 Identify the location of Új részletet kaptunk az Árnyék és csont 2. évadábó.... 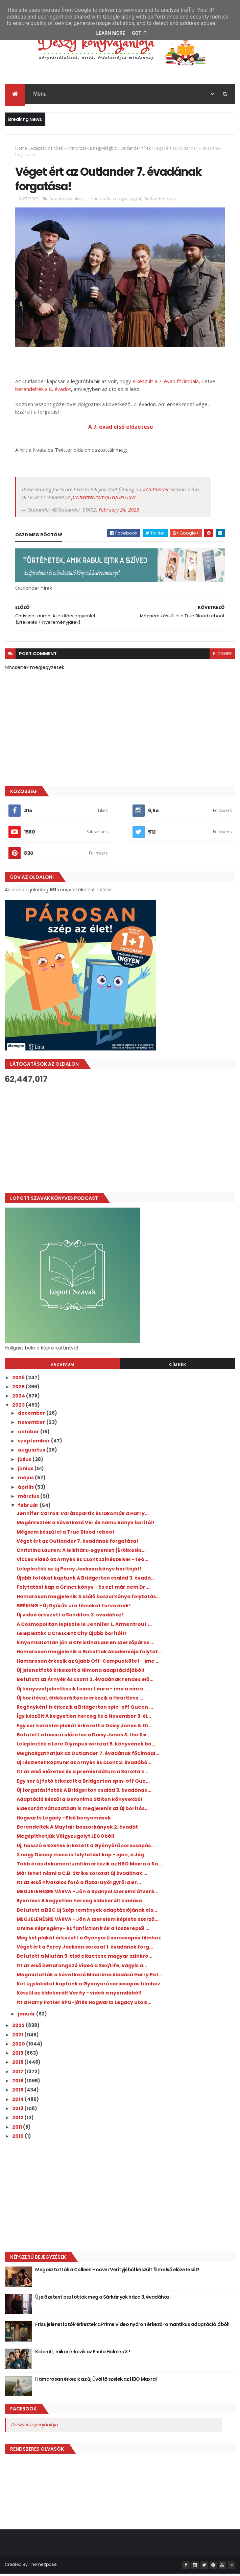
(84, 1764).